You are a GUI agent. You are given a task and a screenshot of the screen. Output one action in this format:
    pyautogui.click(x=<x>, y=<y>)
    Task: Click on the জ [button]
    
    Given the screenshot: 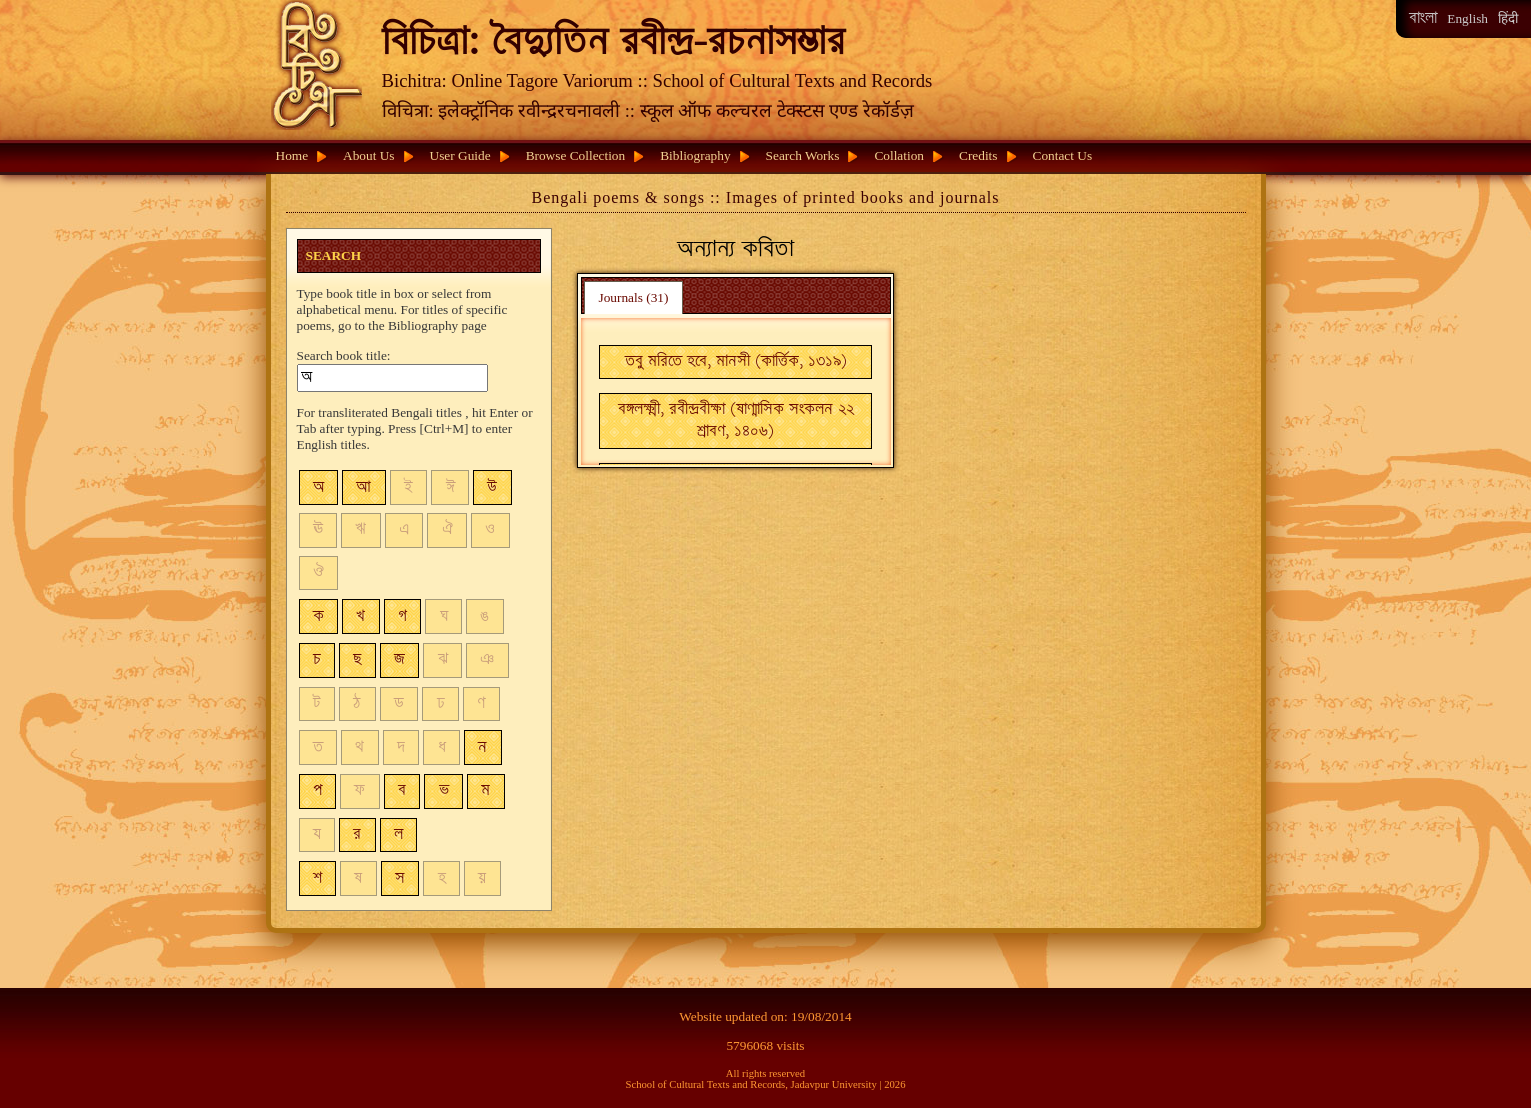 What is the action you would take?
    pyautogui.click(x=399, y=659)
    